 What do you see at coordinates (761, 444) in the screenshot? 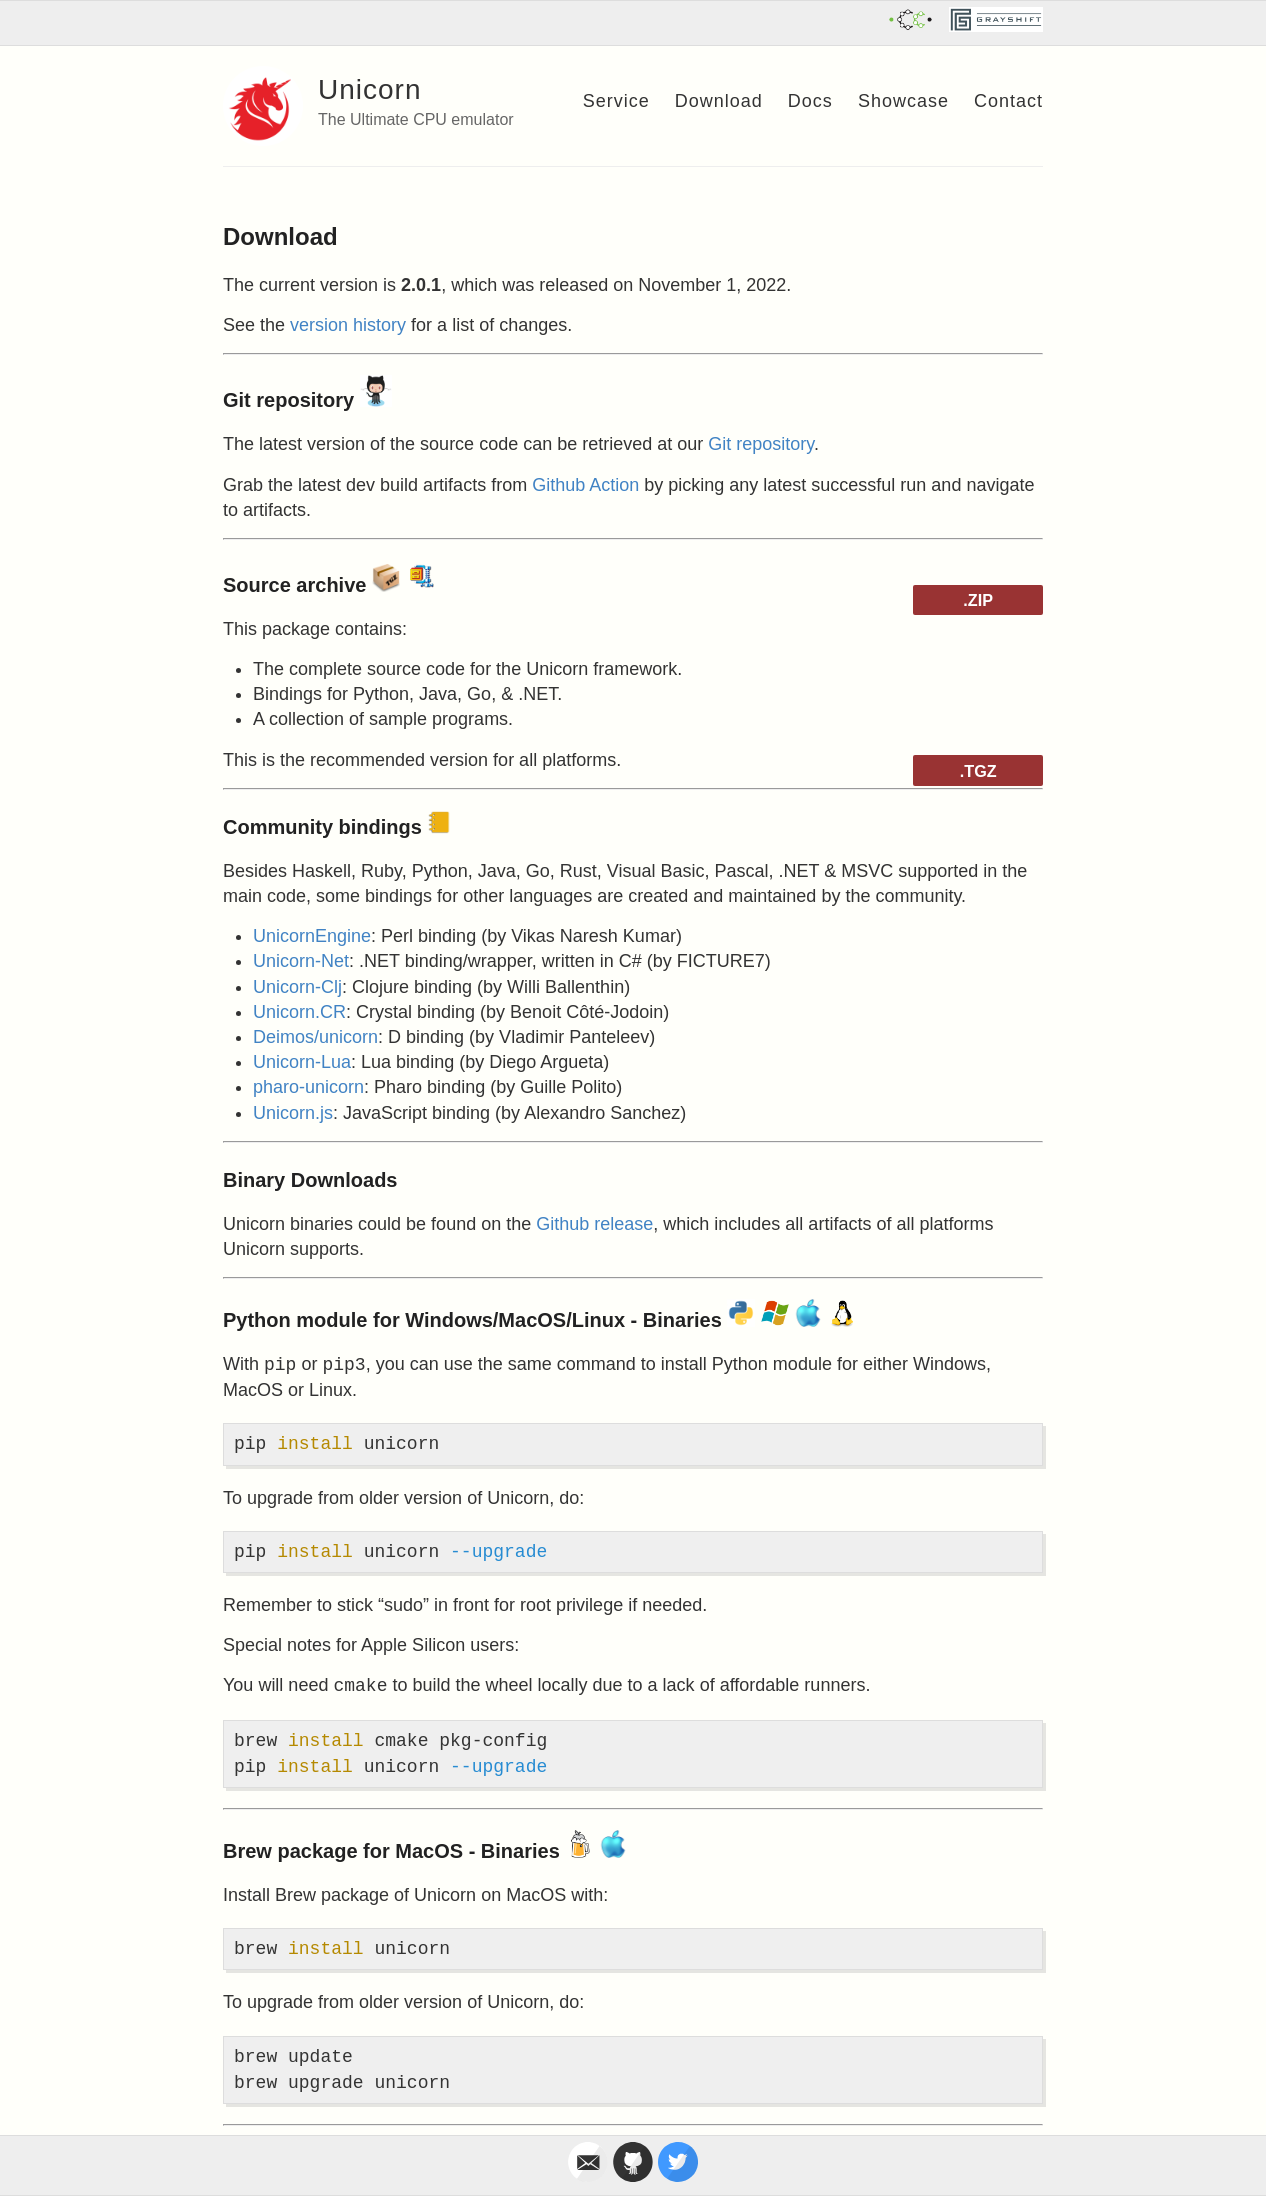
I see `Git repository` at bounding box center [761, 444].